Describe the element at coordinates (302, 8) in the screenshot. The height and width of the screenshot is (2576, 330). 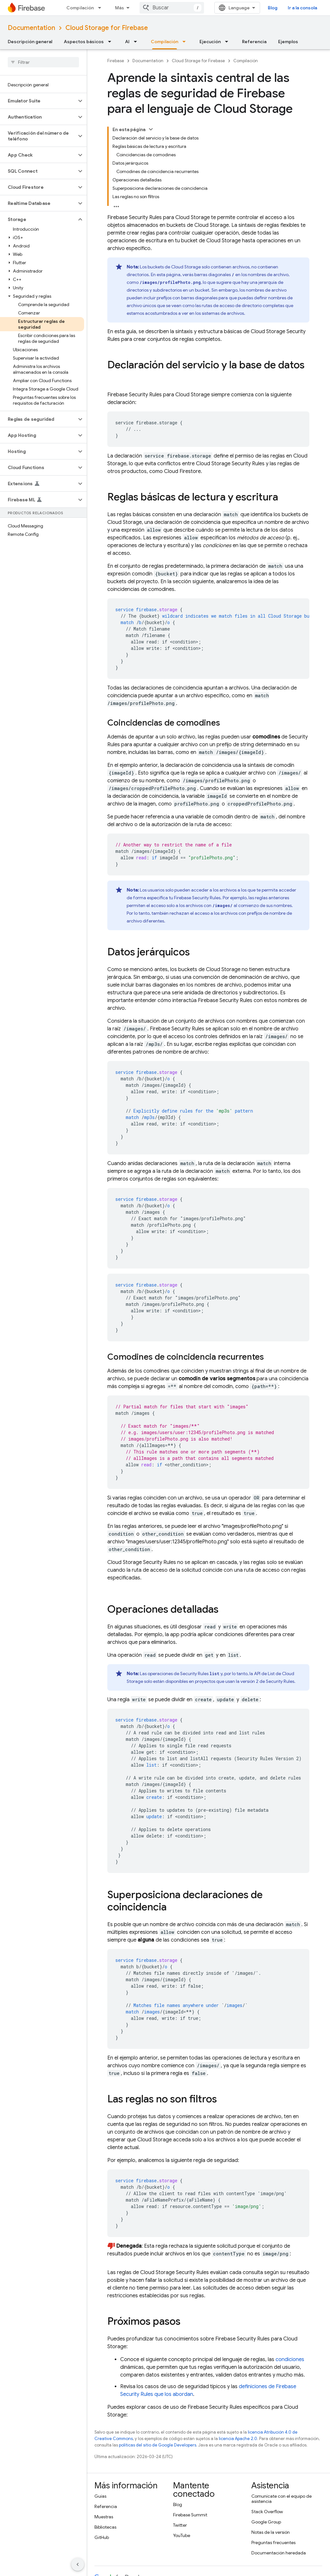
I see `Ir a la consola` at that location.